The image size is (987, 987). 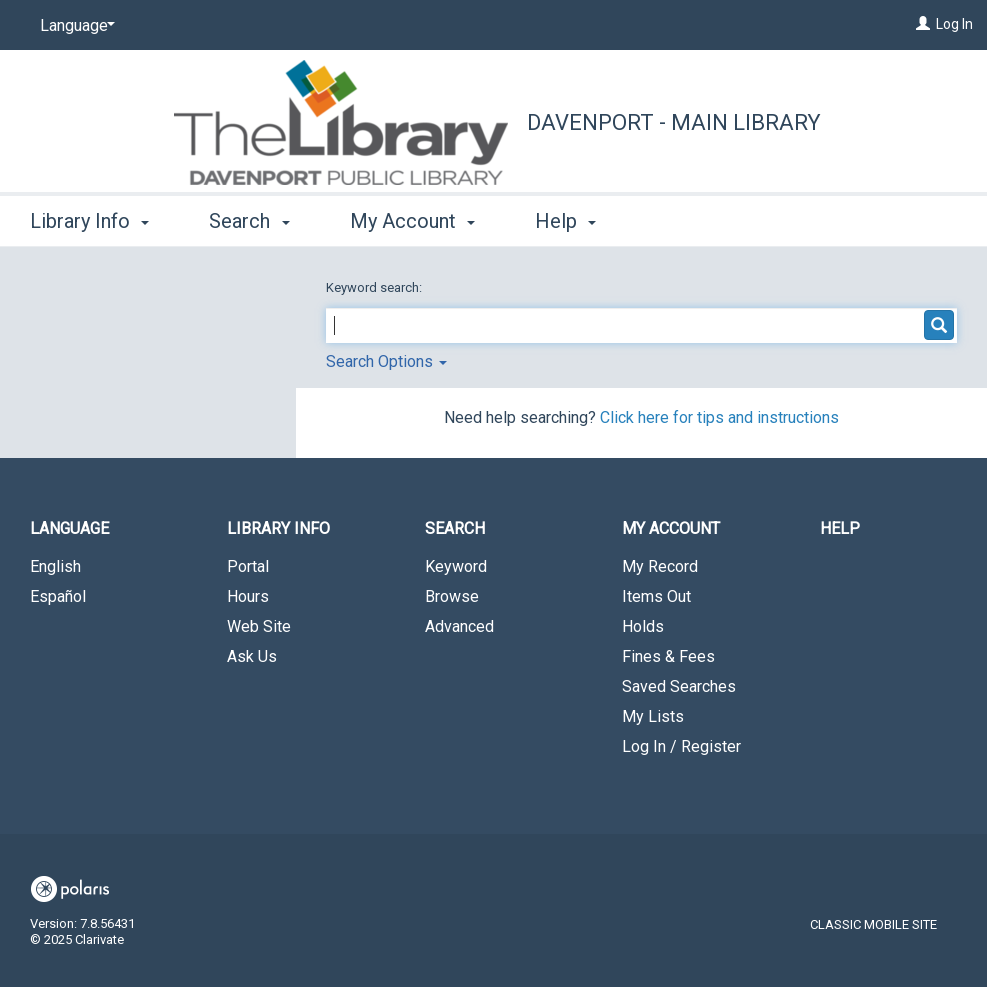 I want to click on Advanced, so click(x=459, y=626).